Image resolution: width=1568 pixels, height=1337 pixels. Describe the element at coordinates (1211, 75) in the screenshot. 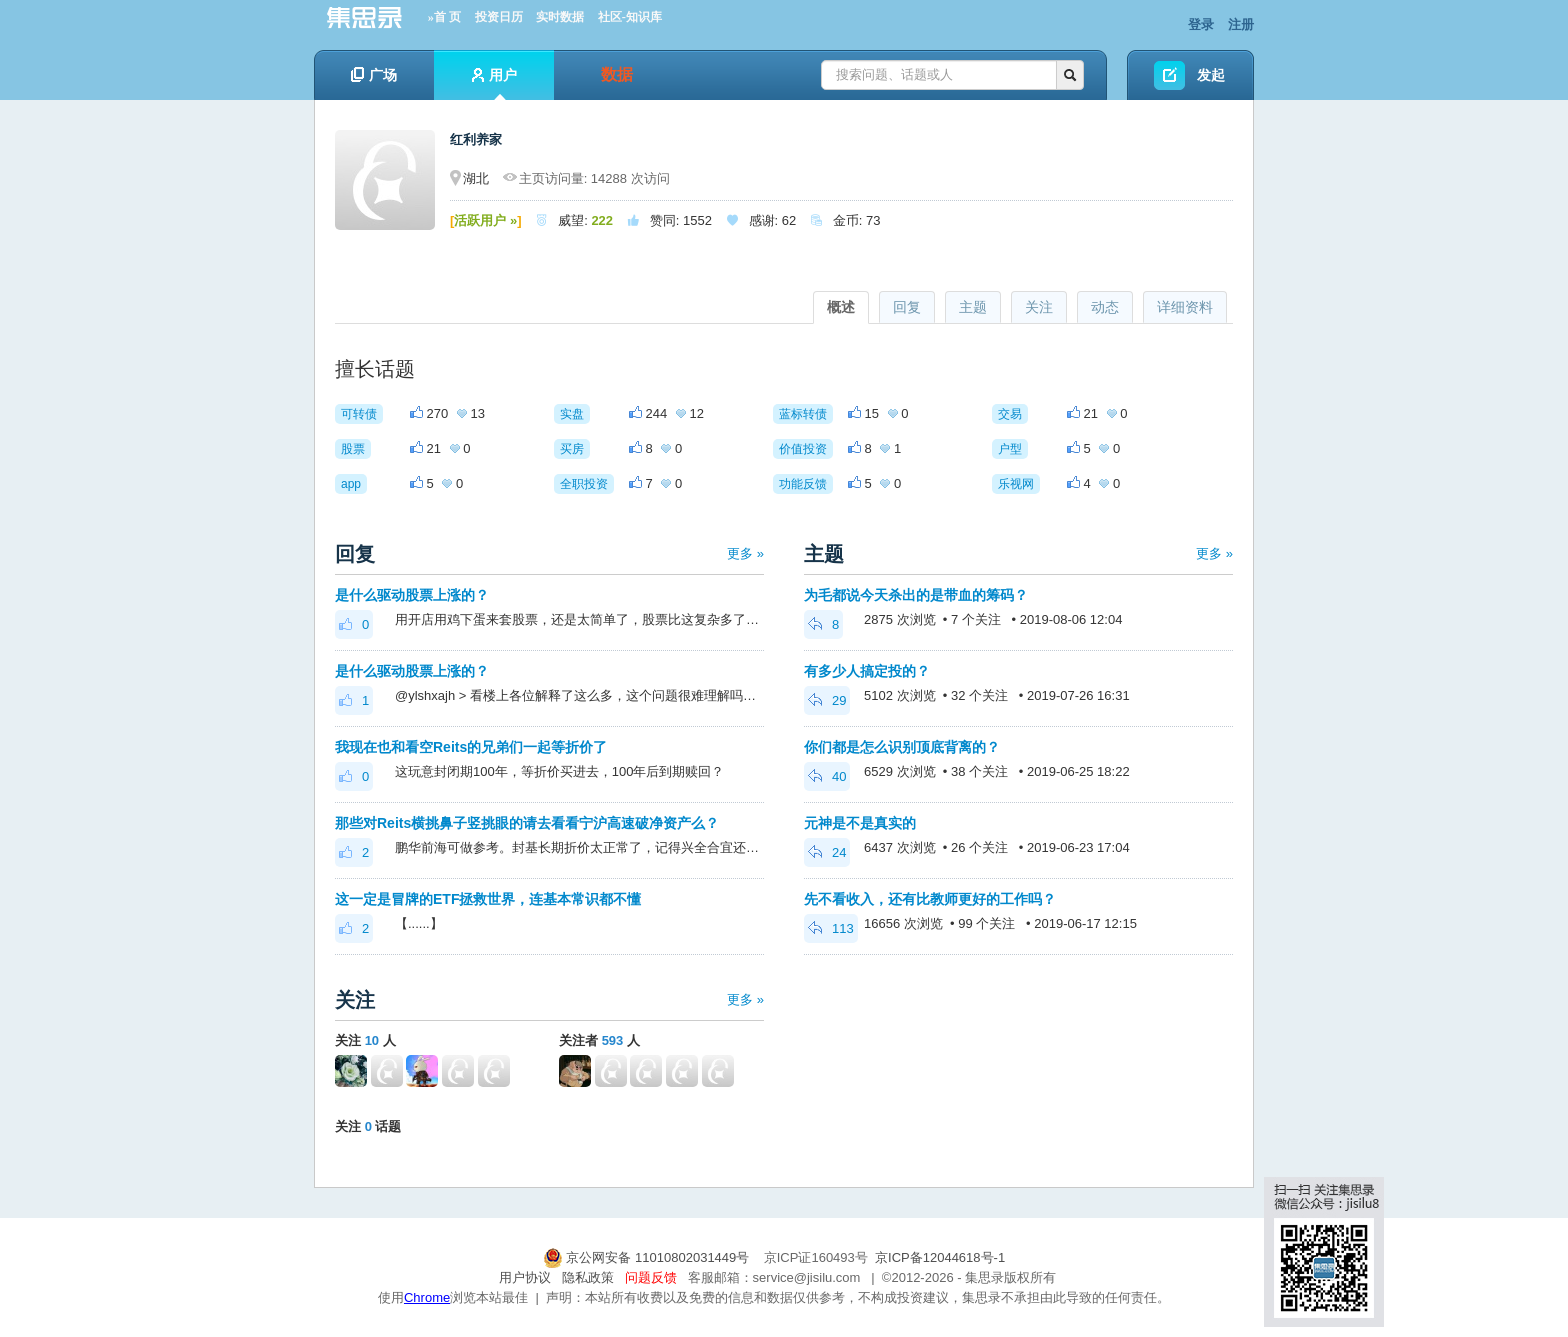

I see `发起` at that location.